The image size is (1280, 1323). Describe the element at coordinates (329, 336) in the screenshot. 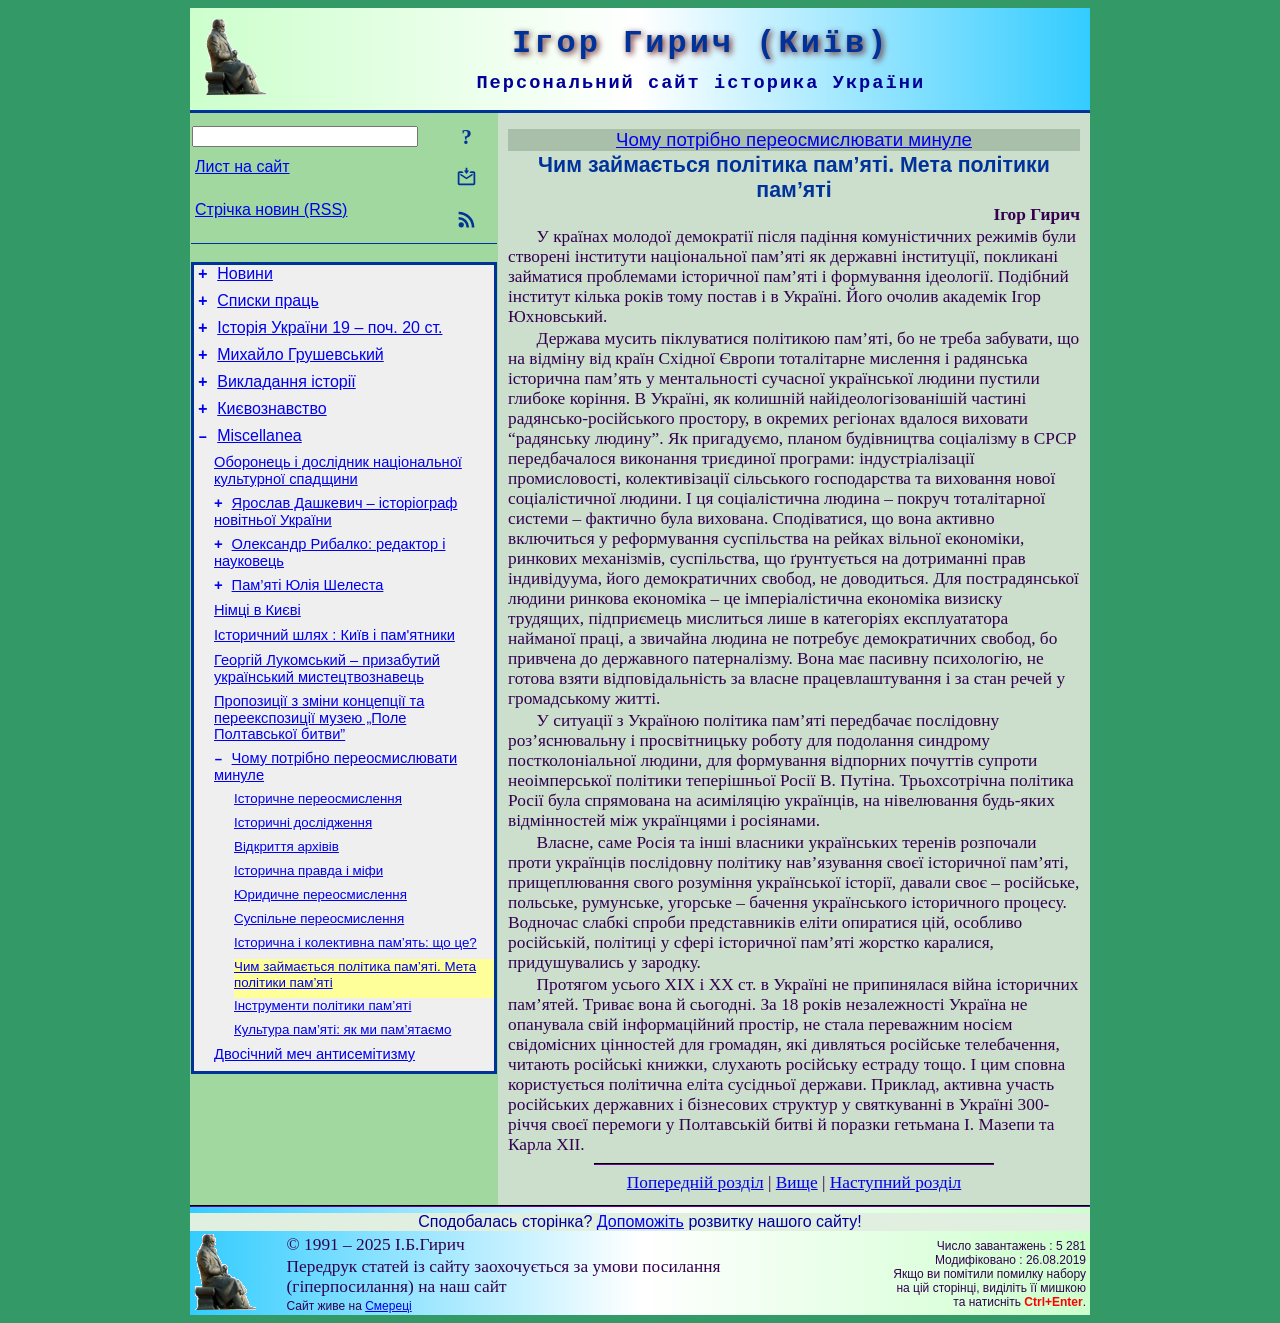

I see `Історія України 19 – поч. 20 ст.` at that location.